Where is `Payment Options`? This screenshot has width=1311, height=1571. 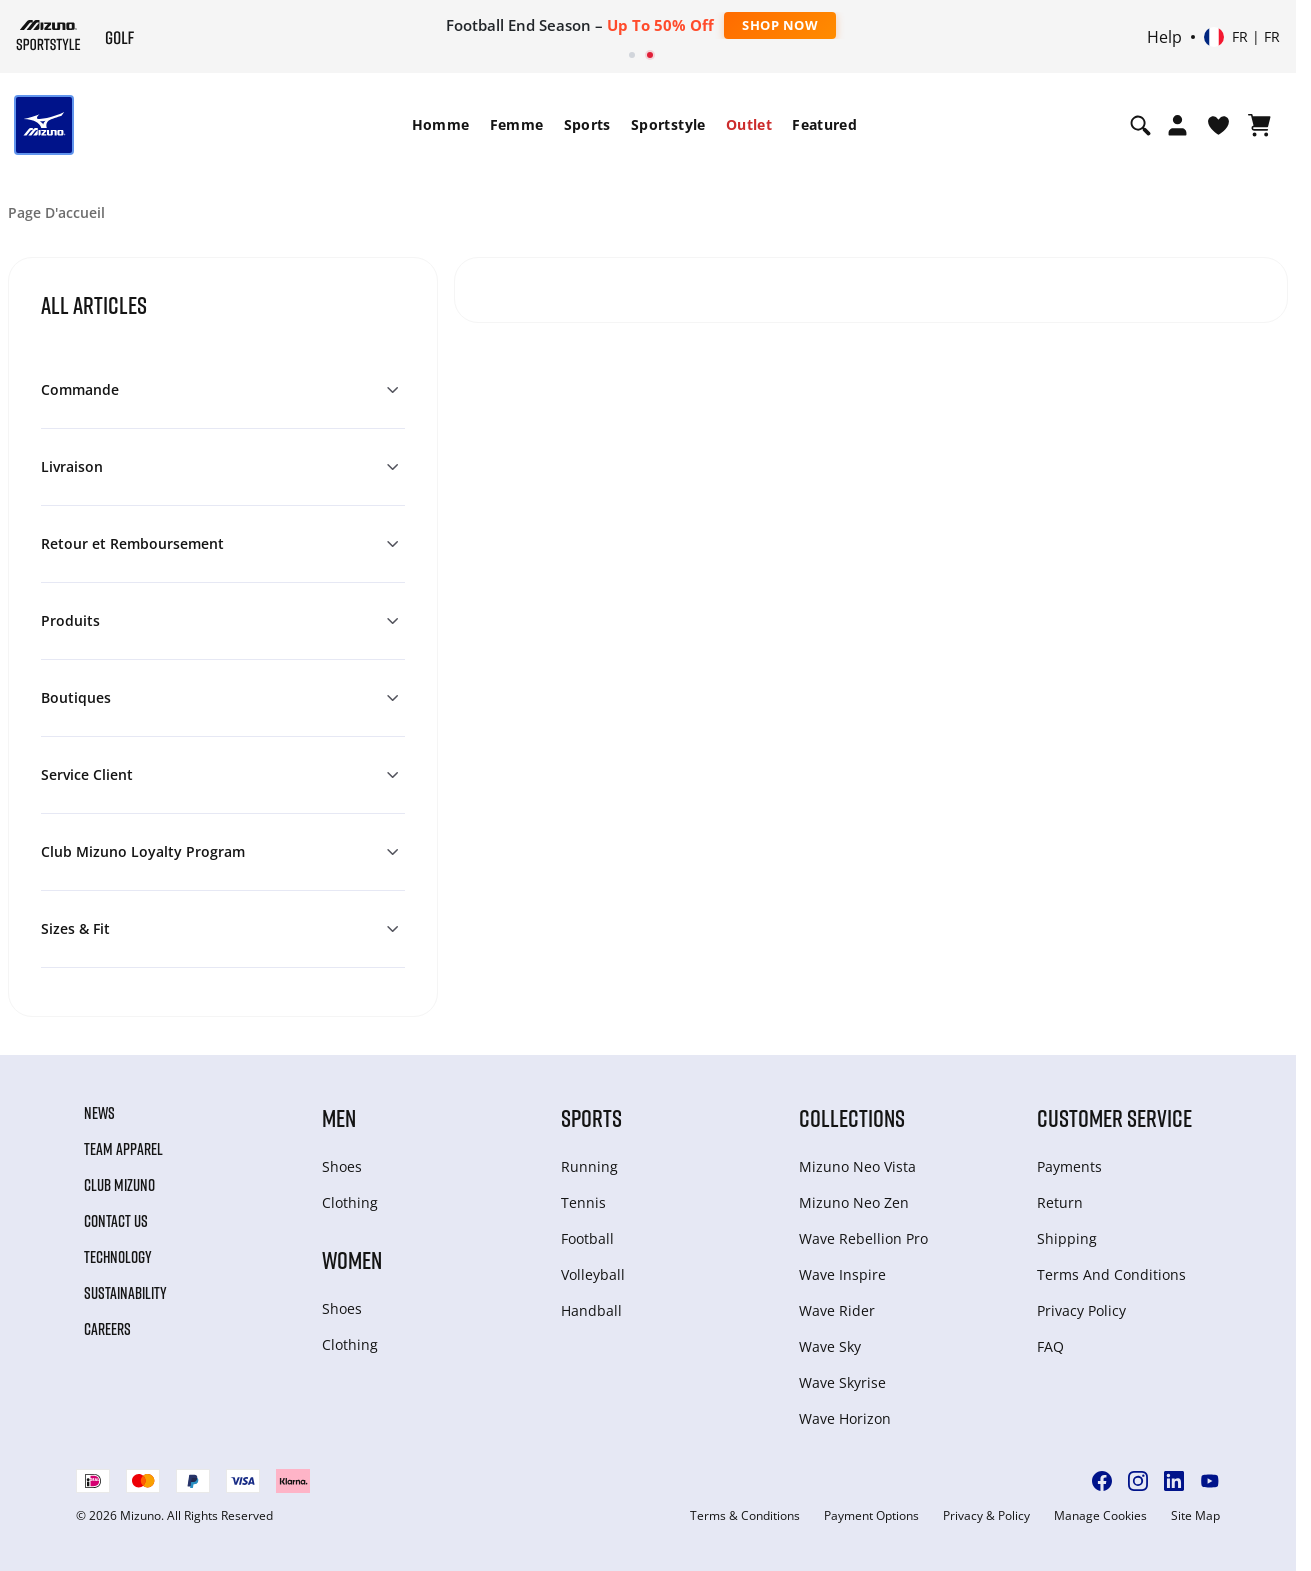
Payment Options is located at coordinates (871, 1516).